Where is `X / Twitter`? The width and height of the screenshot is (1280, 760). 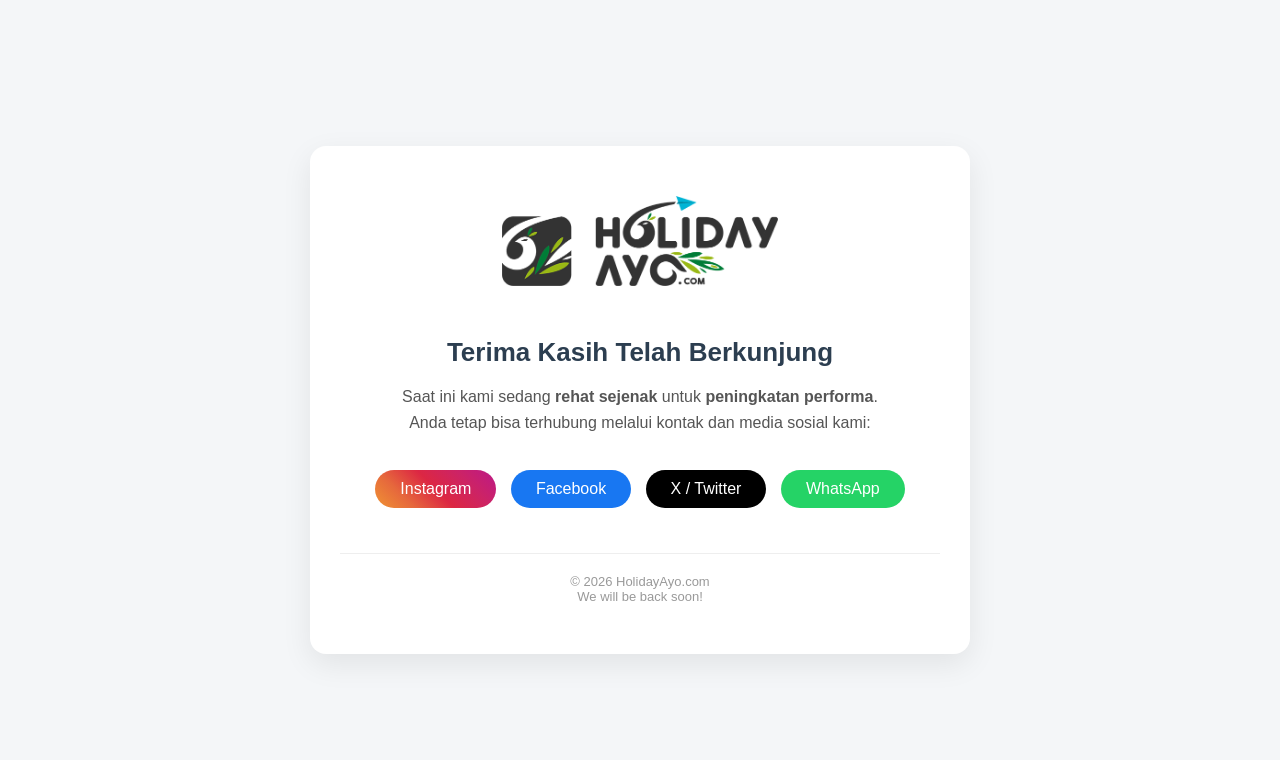
X / Twitter is located at coordinates (706, 488).